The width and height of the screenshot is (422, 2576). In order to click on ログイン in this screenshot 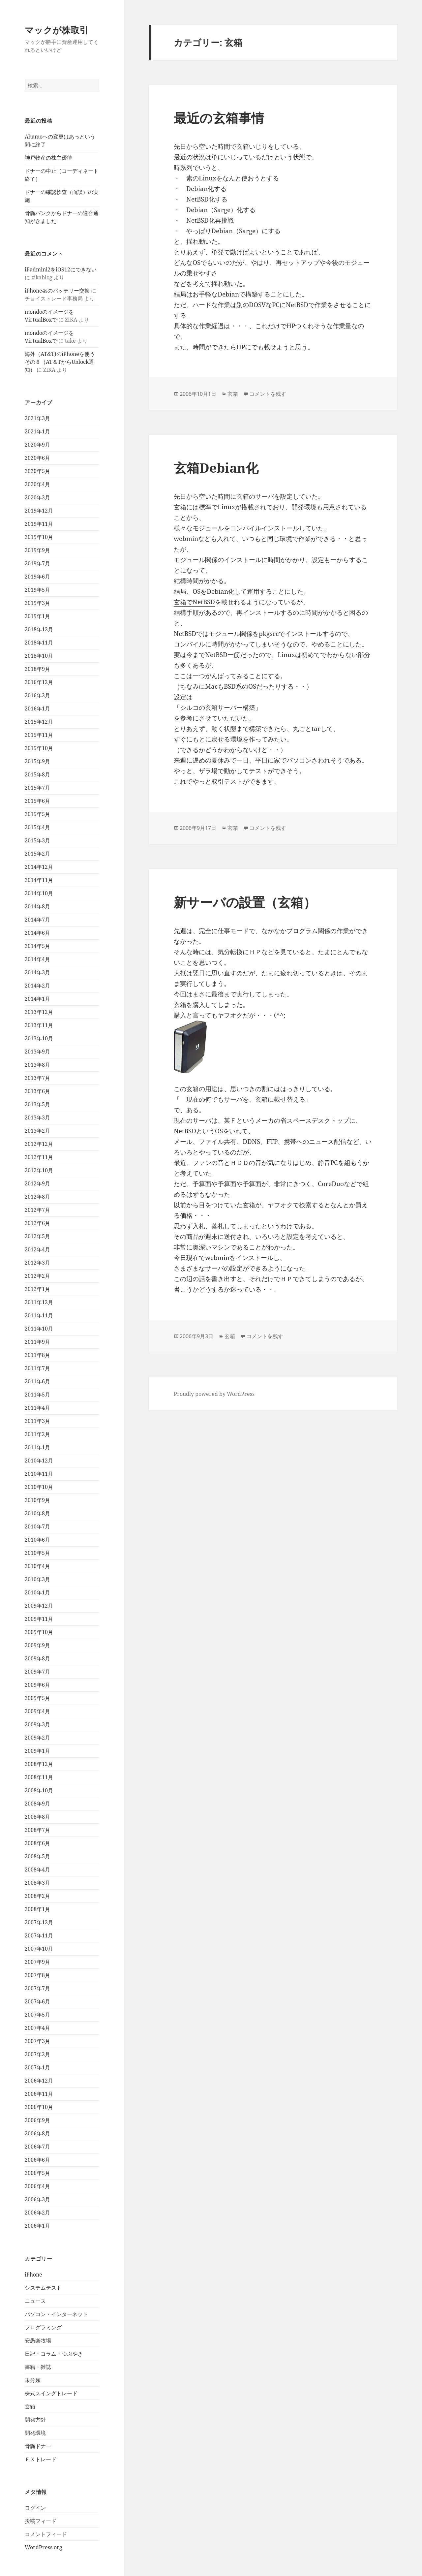, I will do `click(35, 2507)`.